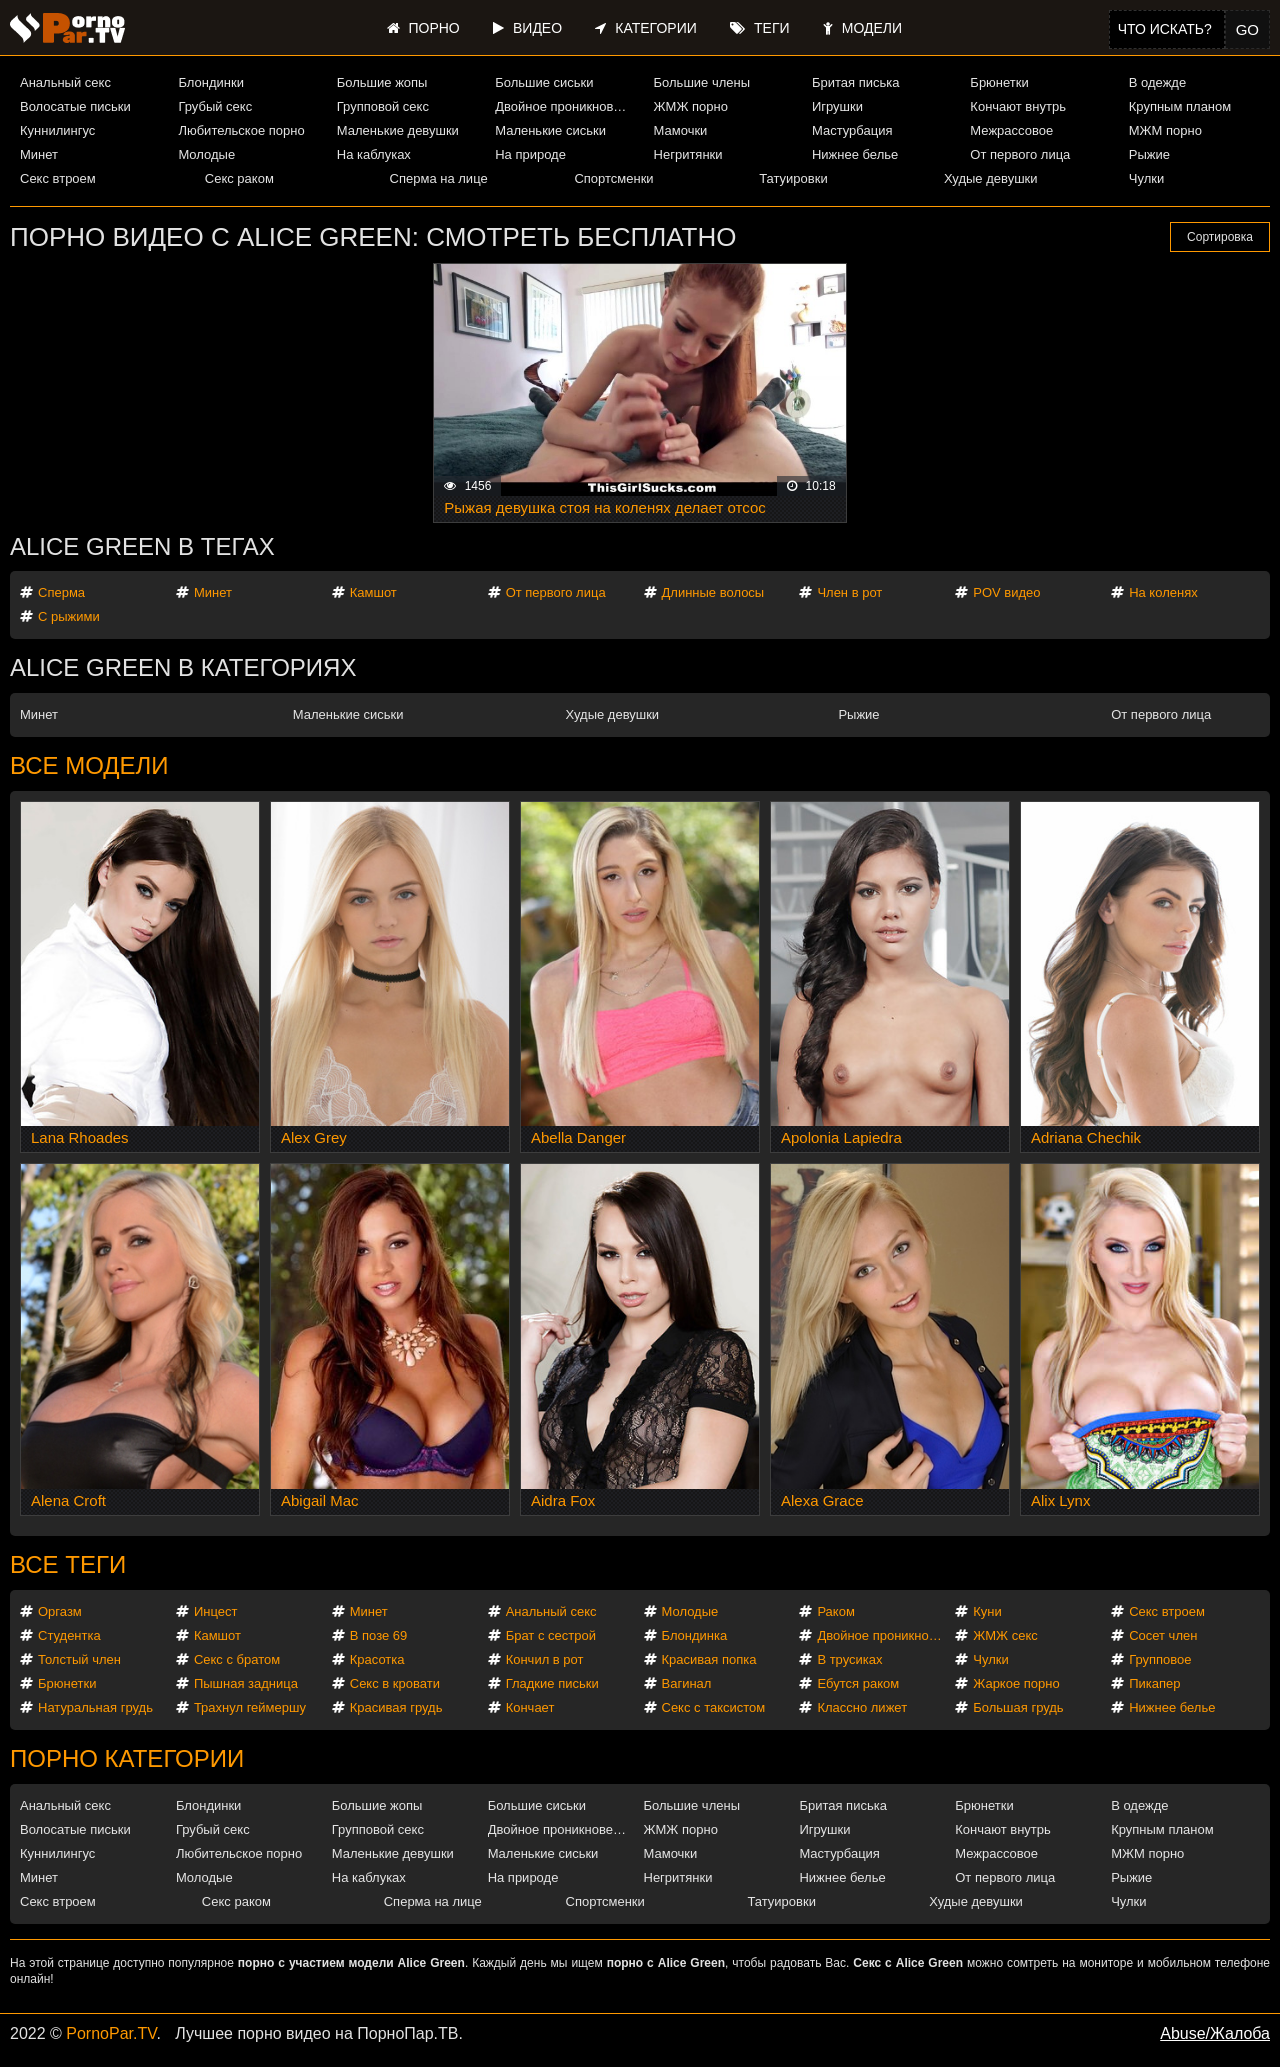  Describe the element at coordinates (681, 130) in the screenshot. I see `Мамочки` at that location.